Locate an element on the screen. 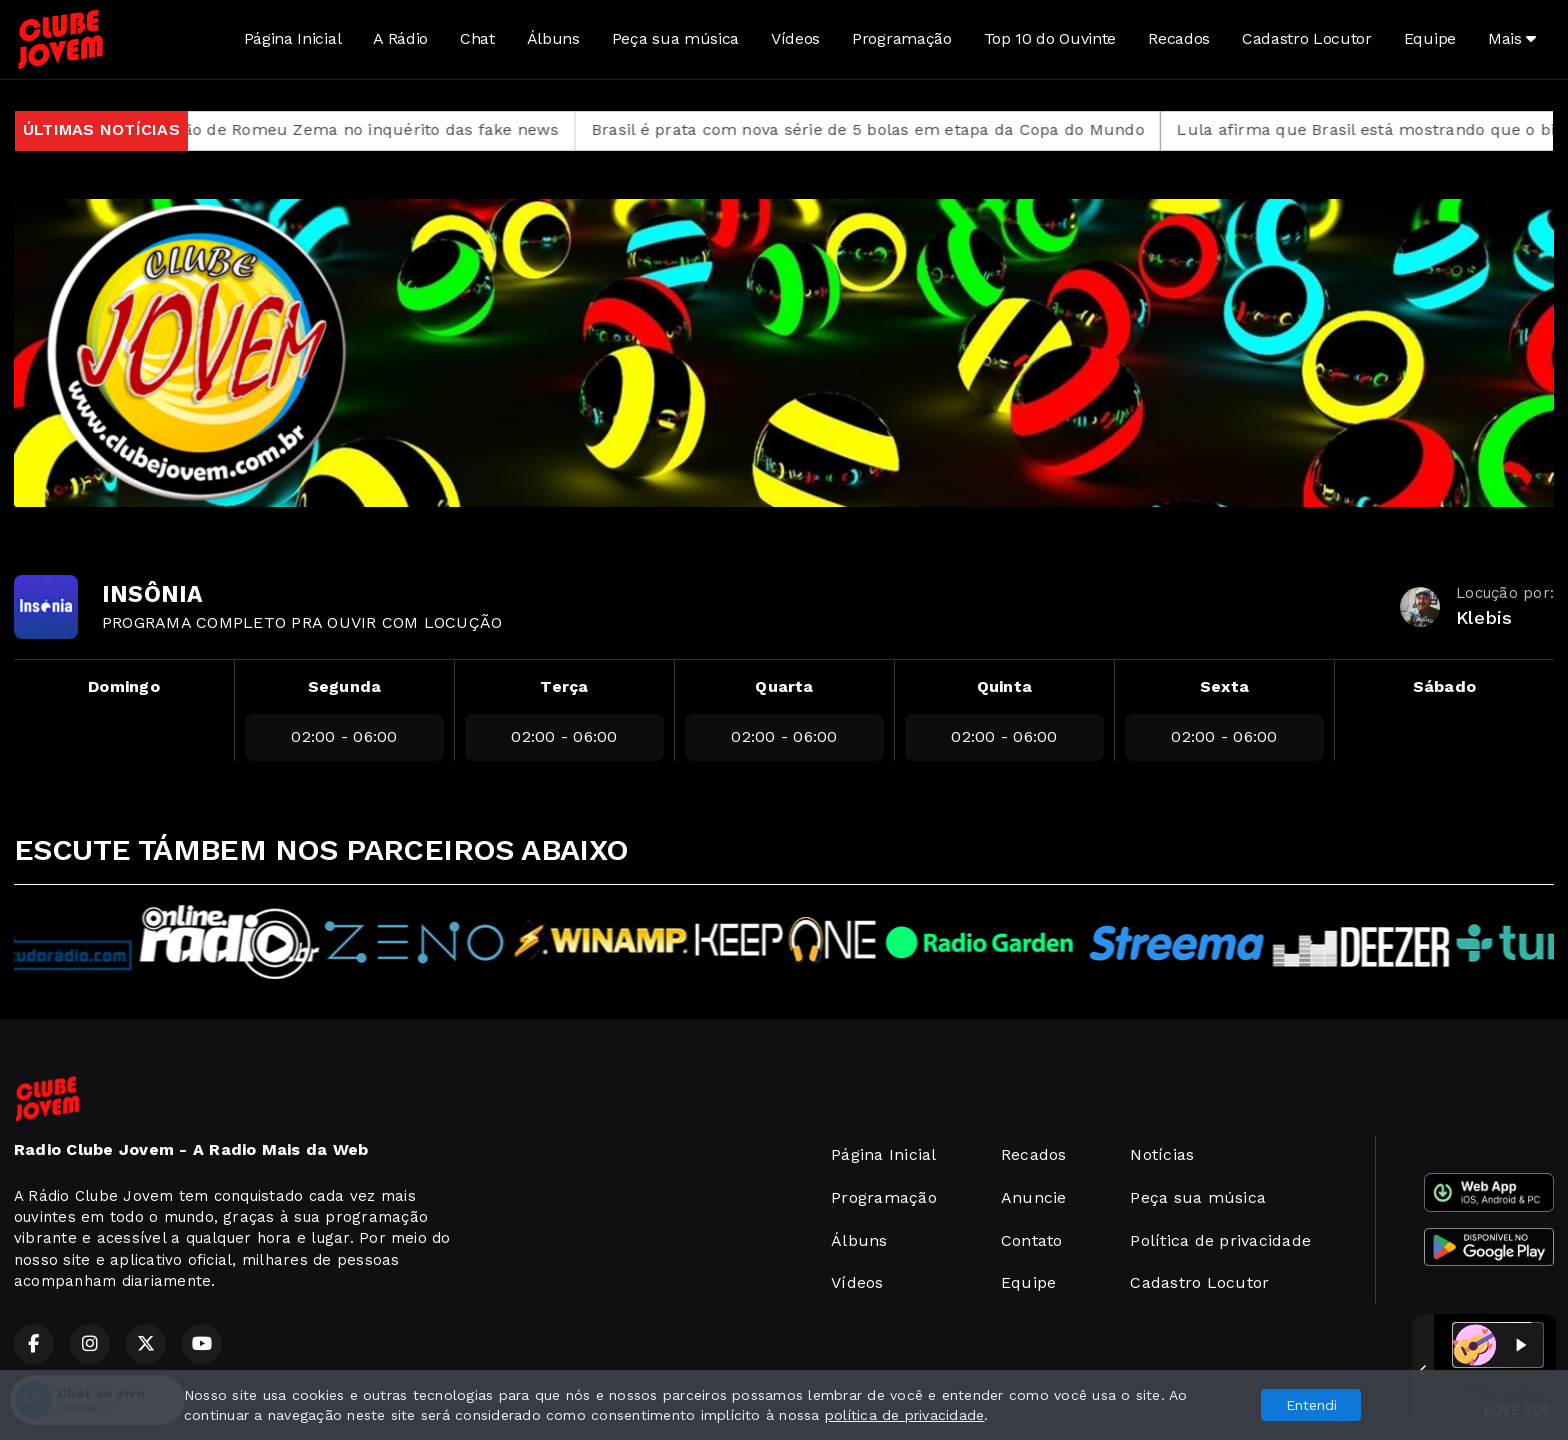 The image size is (1568, 1440). Política de privacidade is located at coordinates (1220, 1240).